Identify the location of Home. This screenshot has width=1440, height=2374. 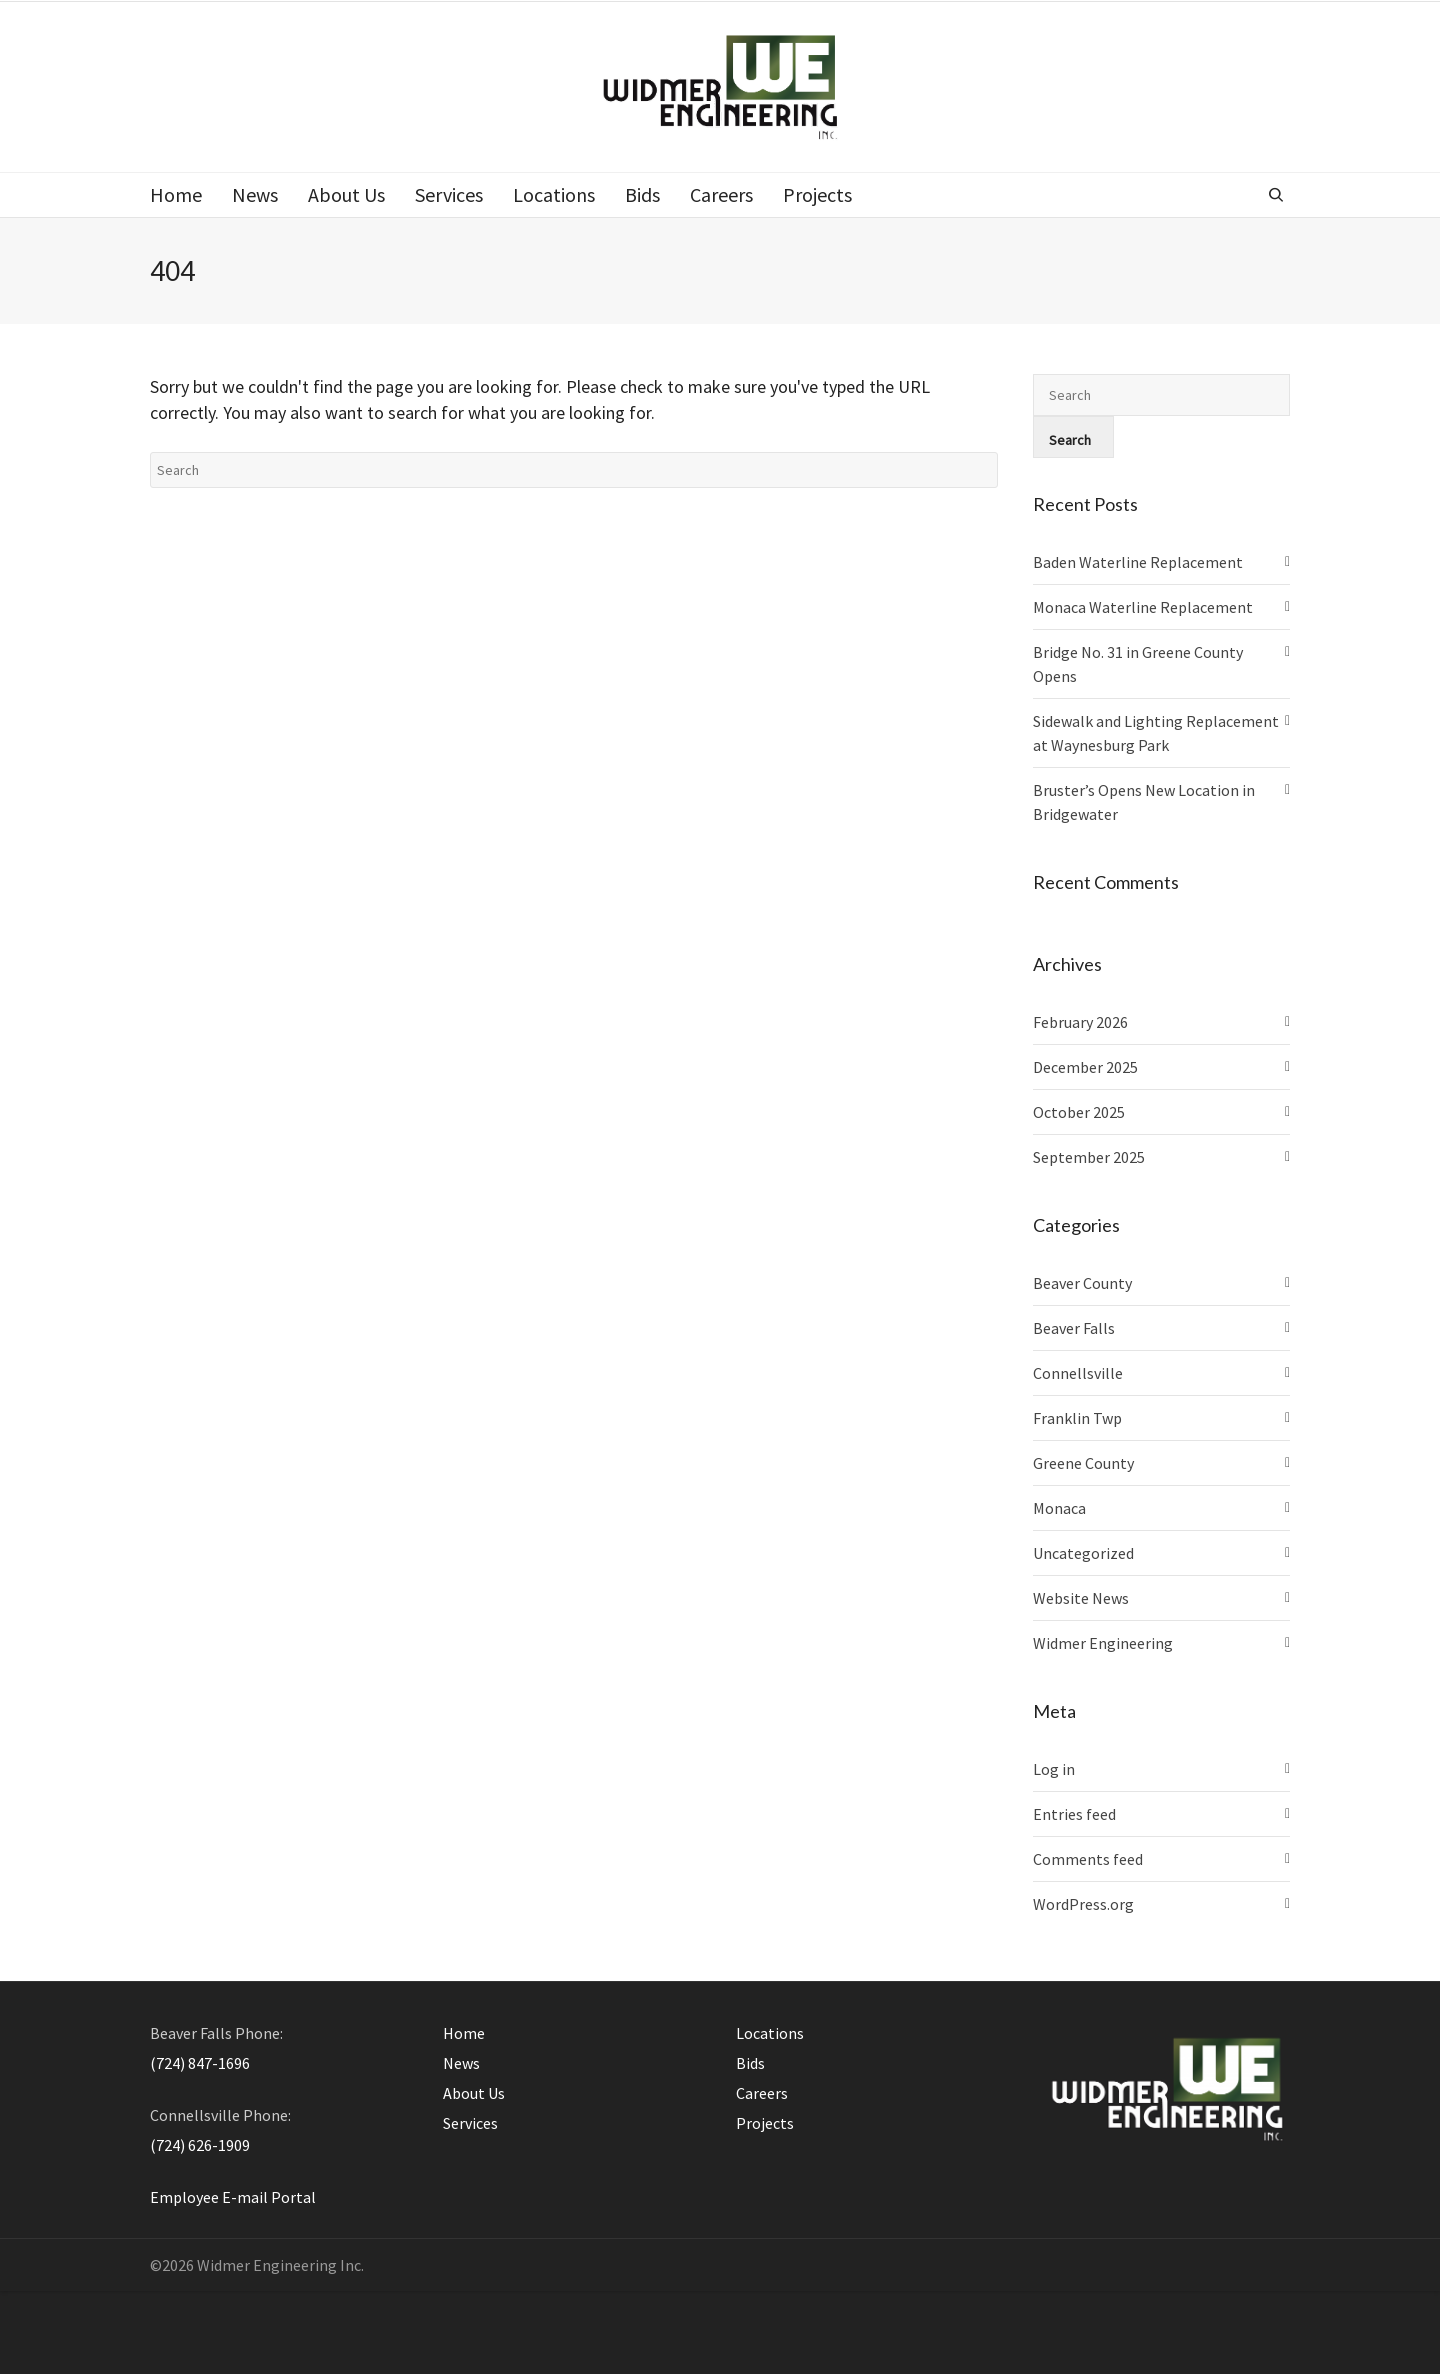
(464, 2033).